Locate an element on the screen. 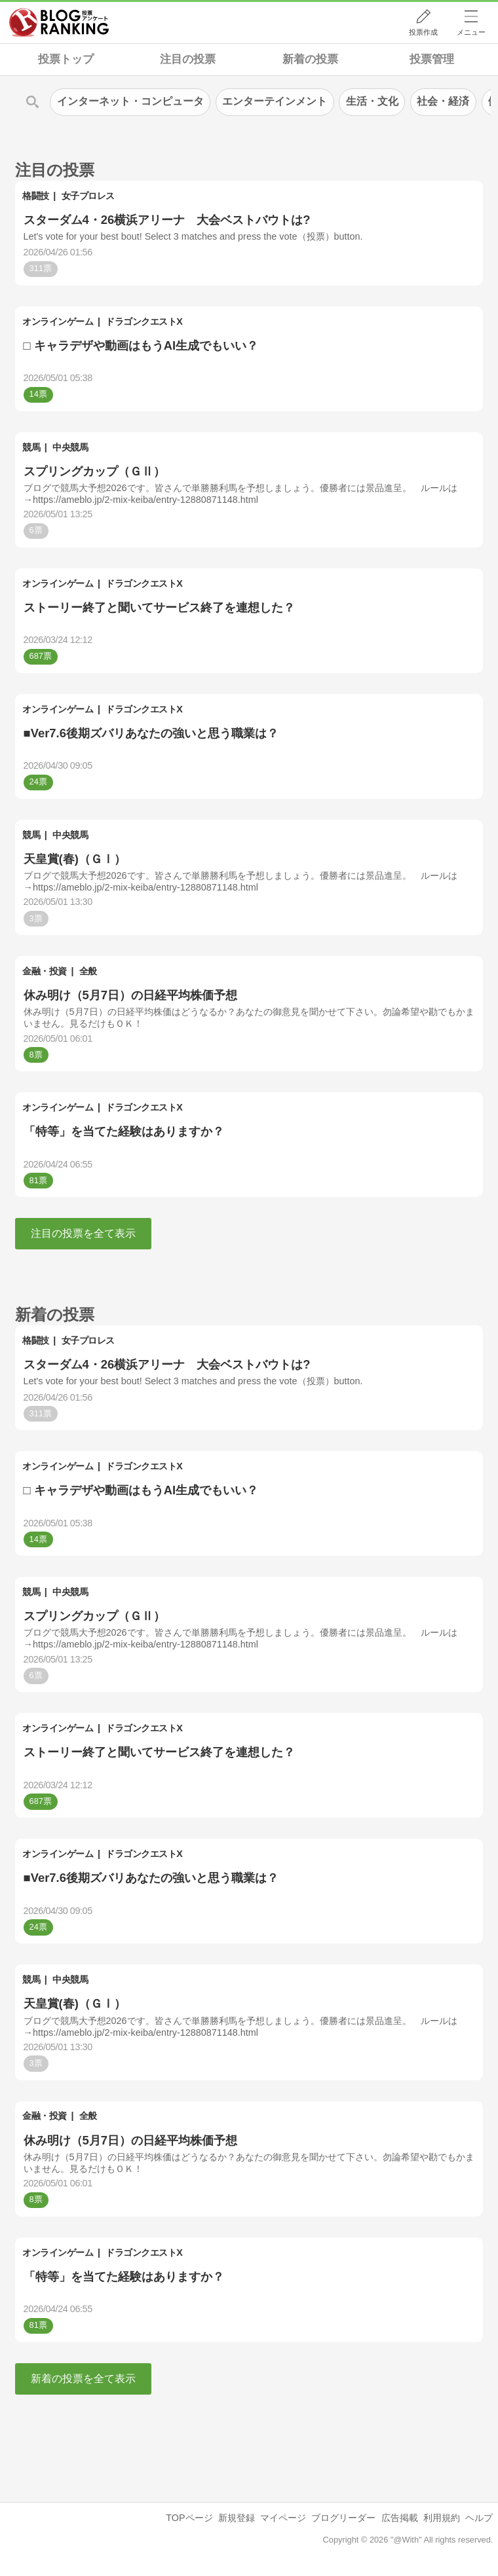 Image resolution: width=498 pixels, height=2576 pixels. 社会・経済 is located at coordinates (443, 101).